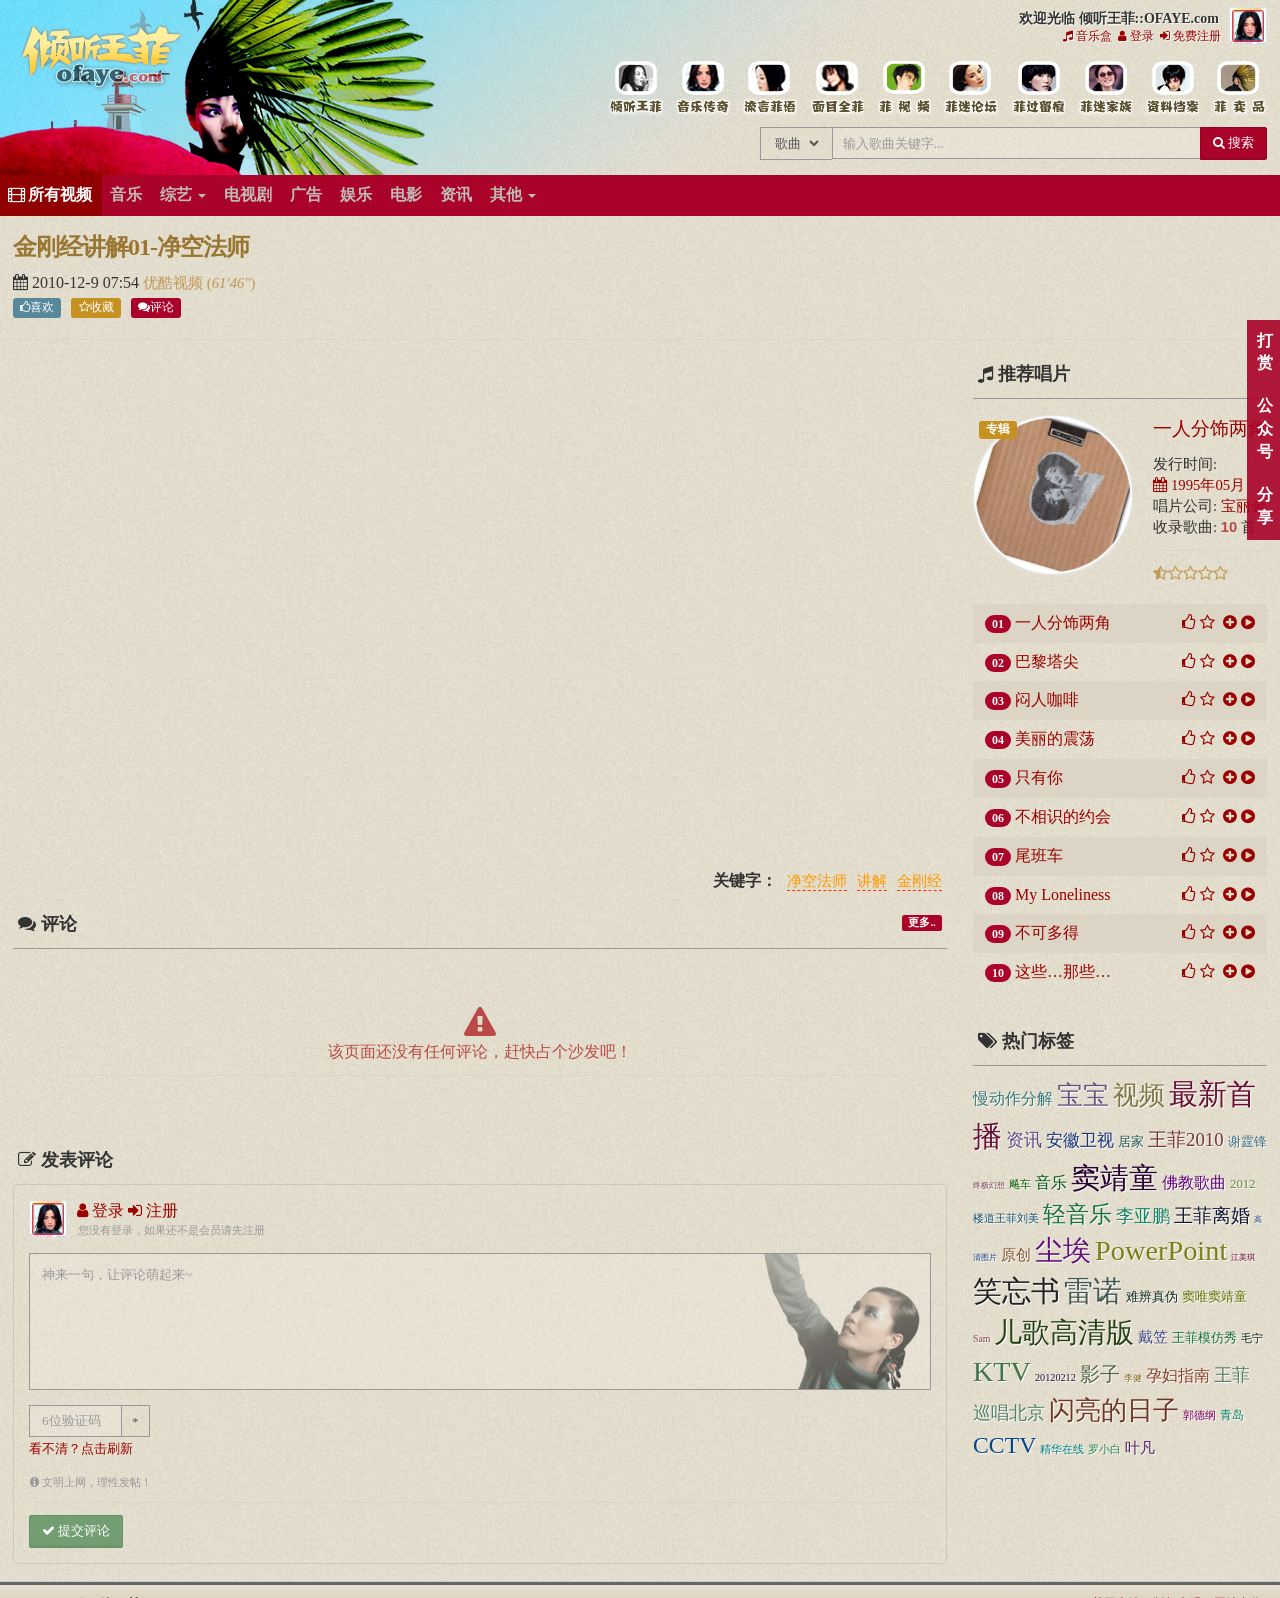  I want to click on 王菲中文主题站, so click(635, 88).